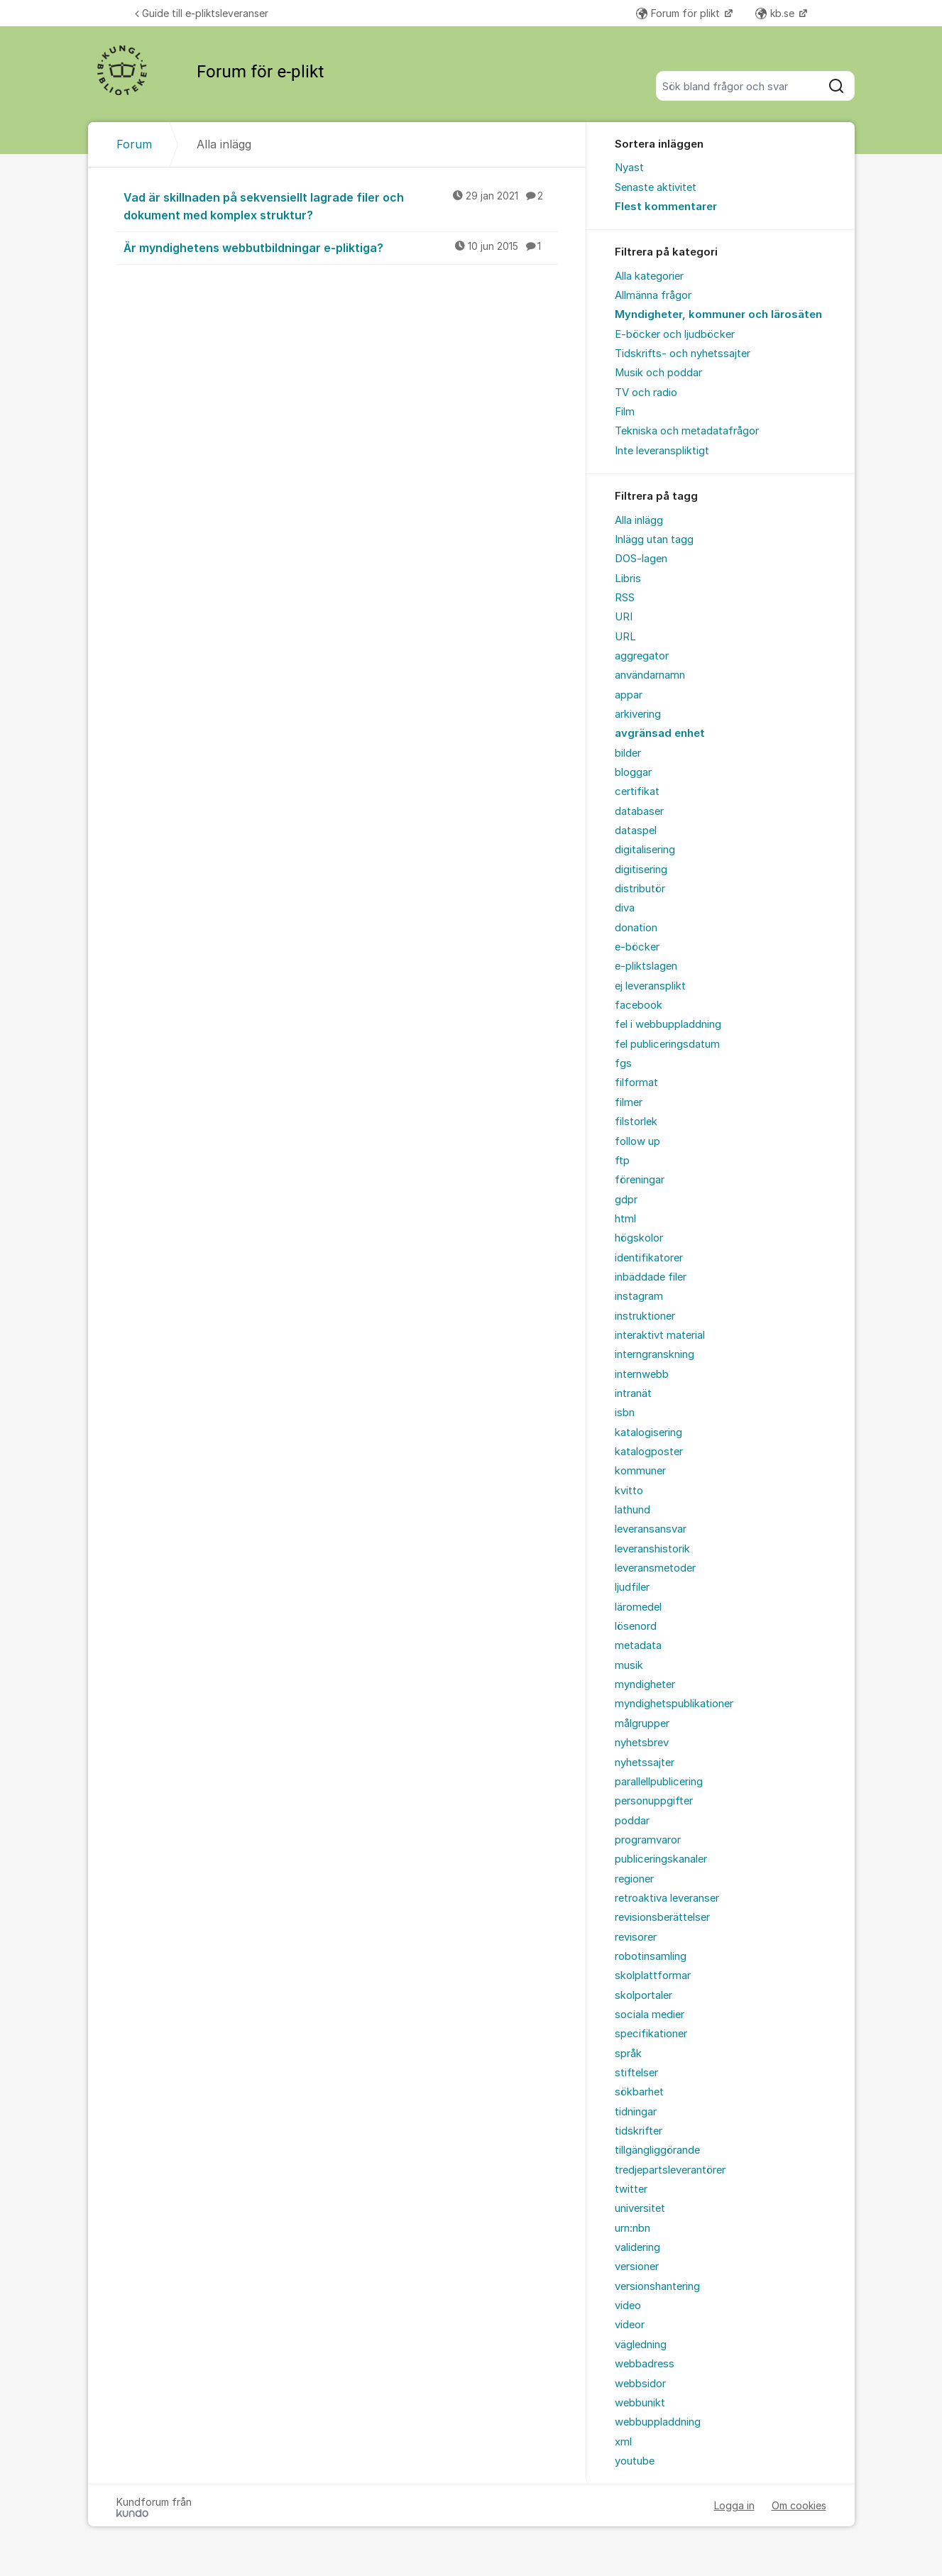 The image size is (942, 2576). Describe the element at coordinates (636, 830) in the screenshot. I see `dataspel [menuitem]` at that location.